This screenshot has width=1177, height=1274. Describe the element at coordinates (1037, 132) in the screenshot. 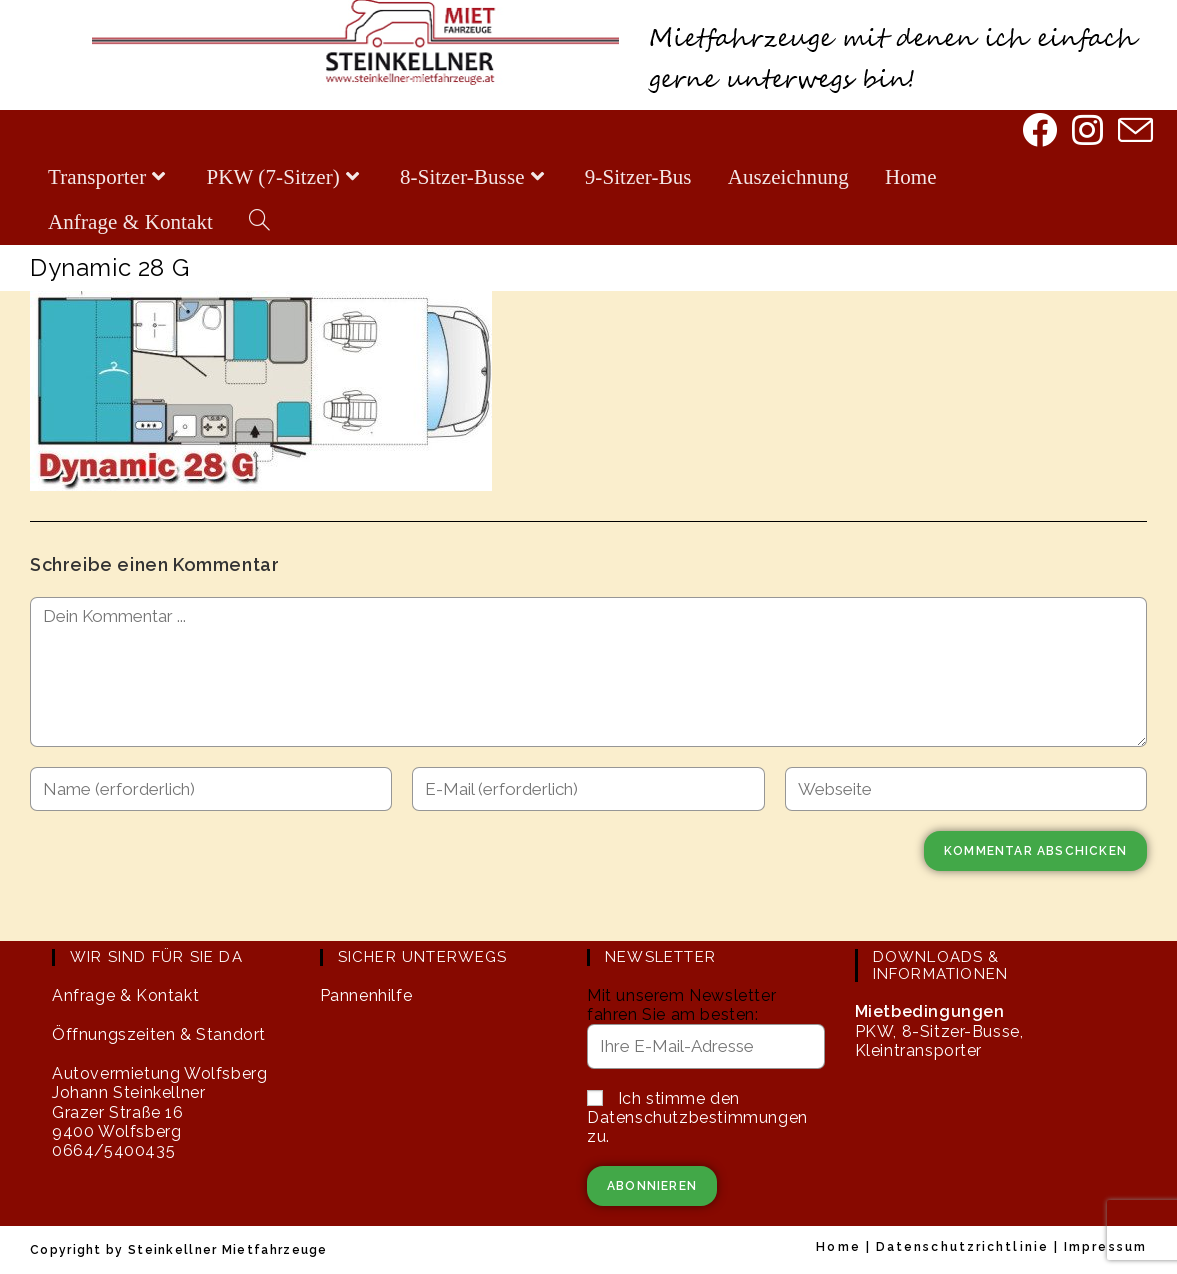

I see `[Facebook]` at that location.